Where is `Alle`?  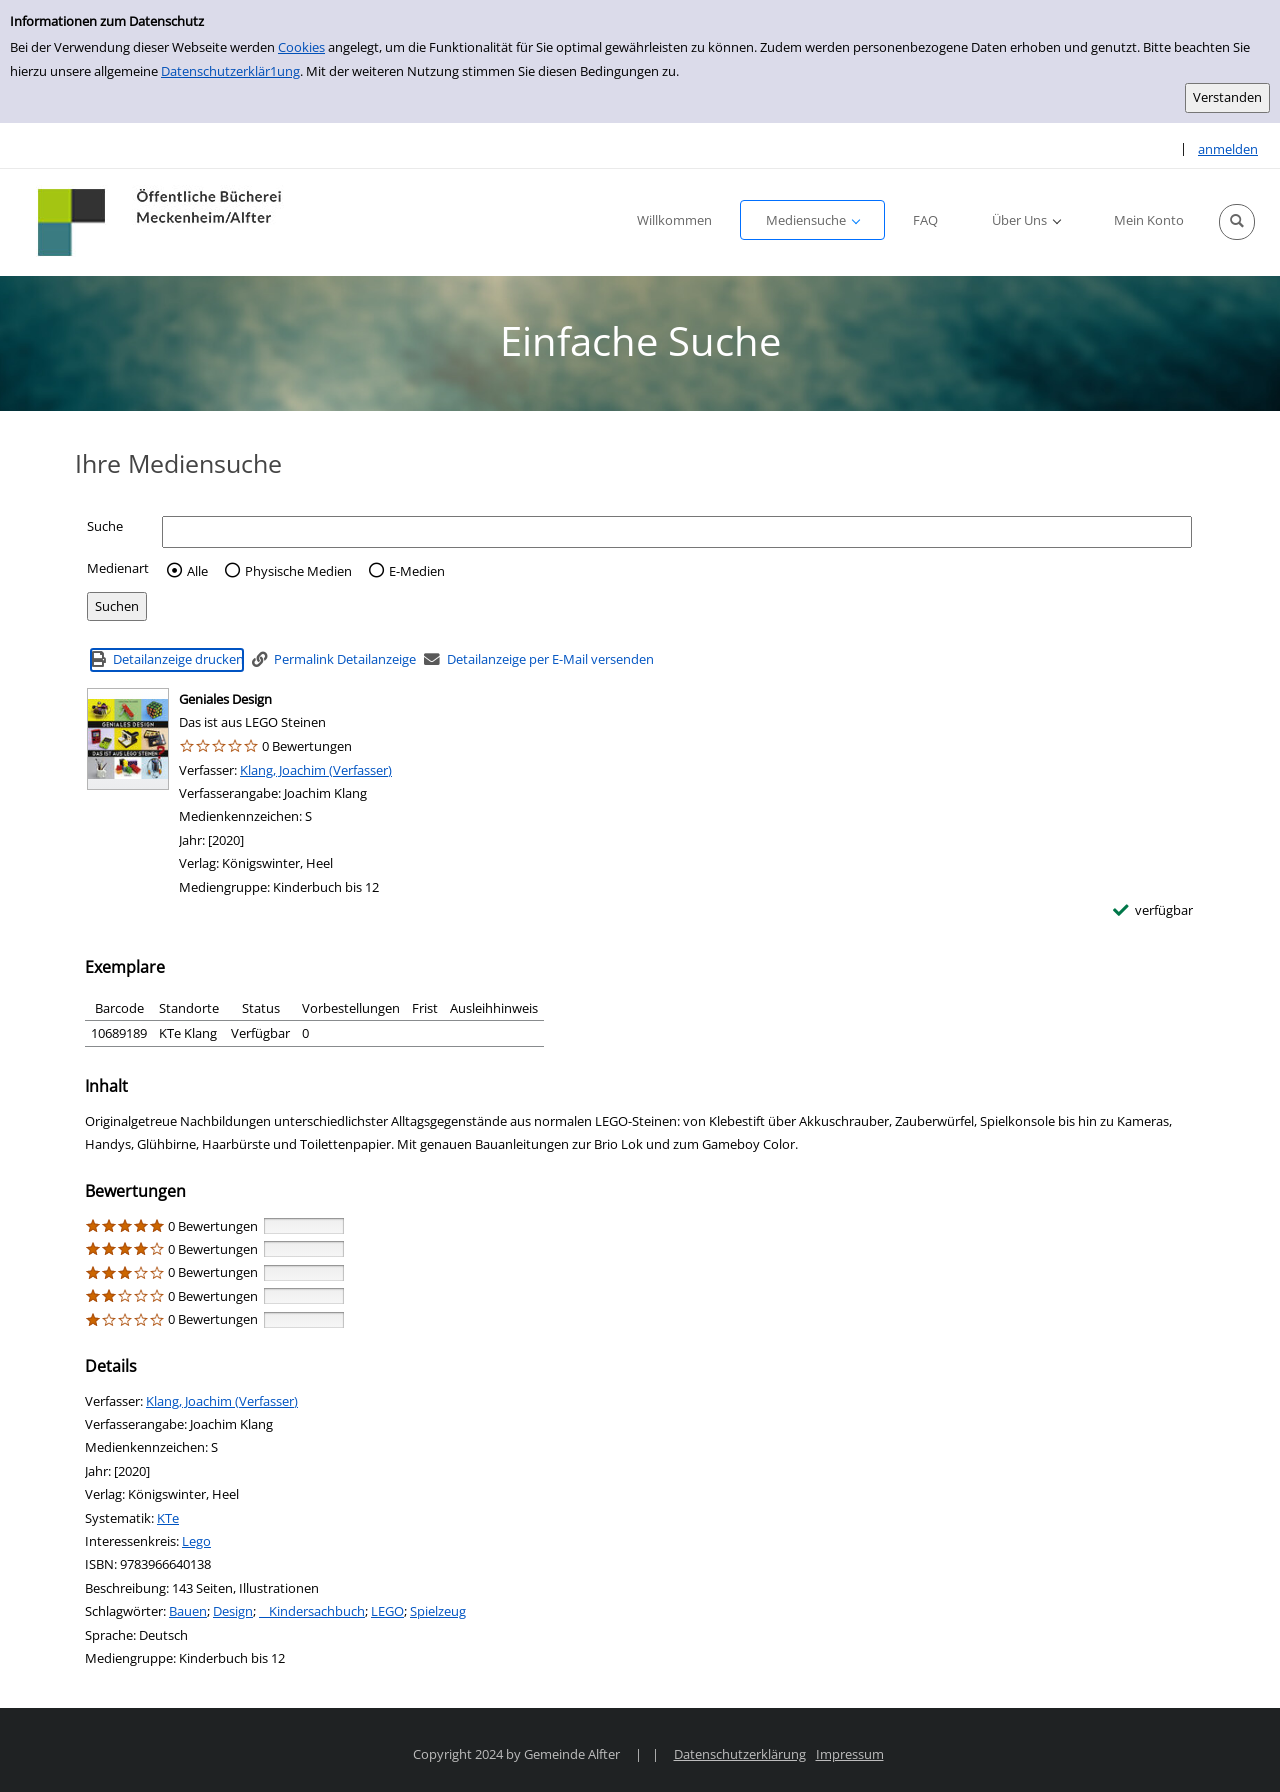
Alle is located at coordinates (197, 571).